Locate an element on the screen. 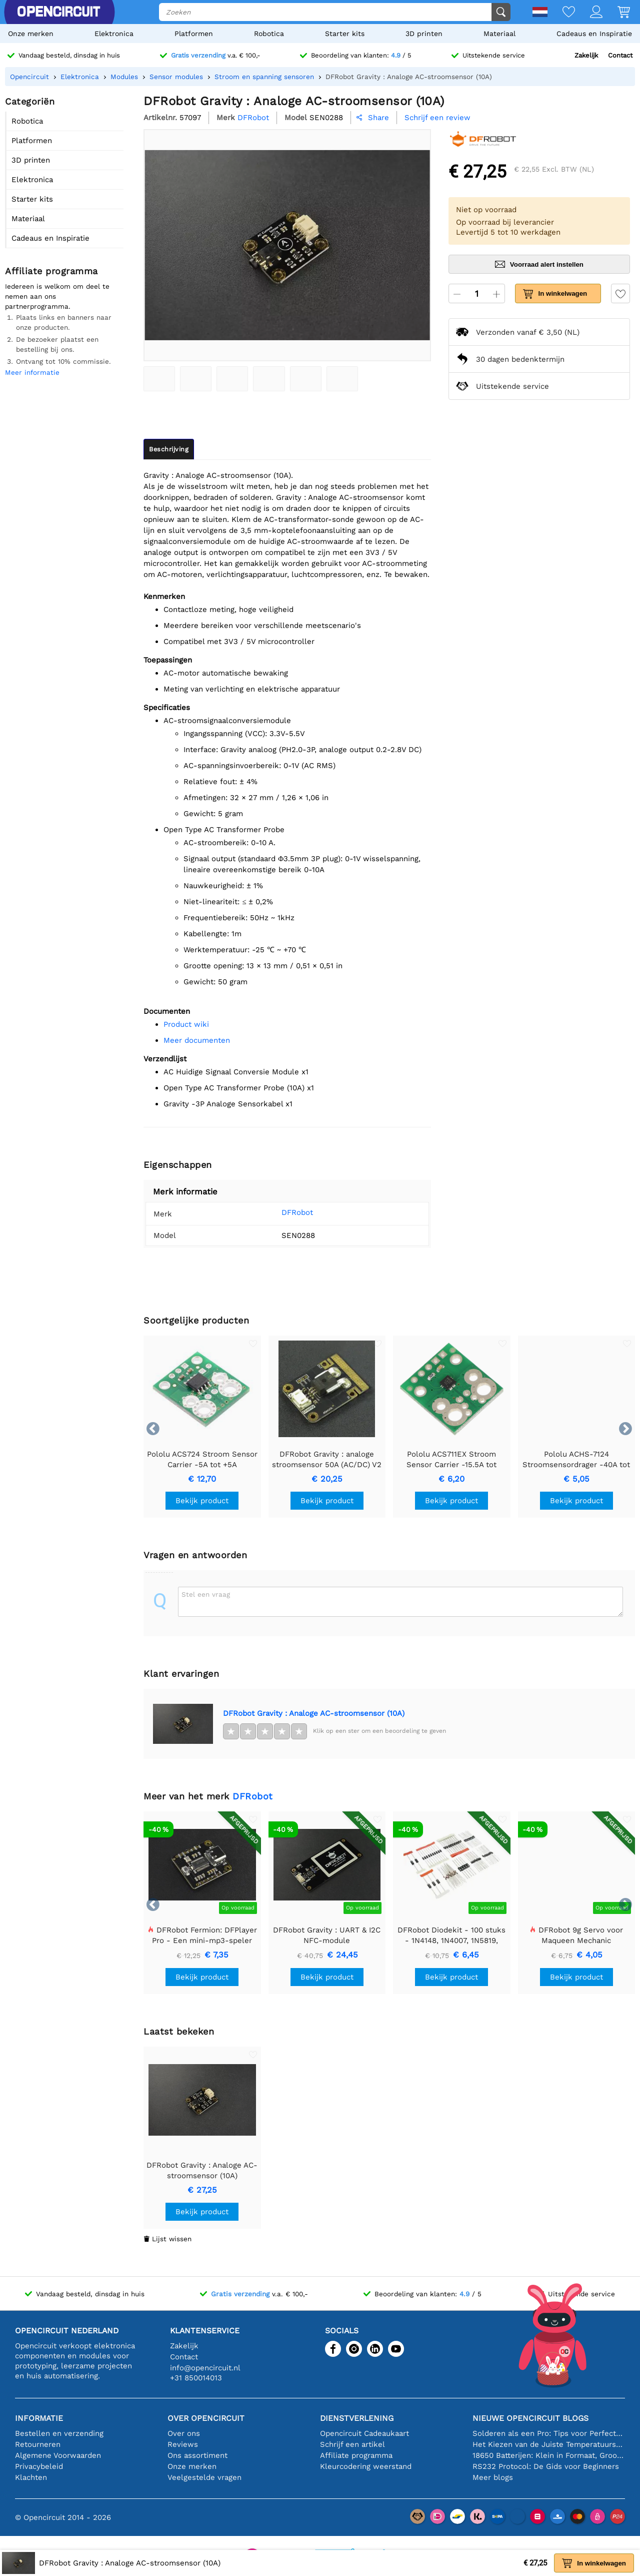 The height and width of the screenshot is (2576, 640). Elektronica is located at coordinates (114, 34).